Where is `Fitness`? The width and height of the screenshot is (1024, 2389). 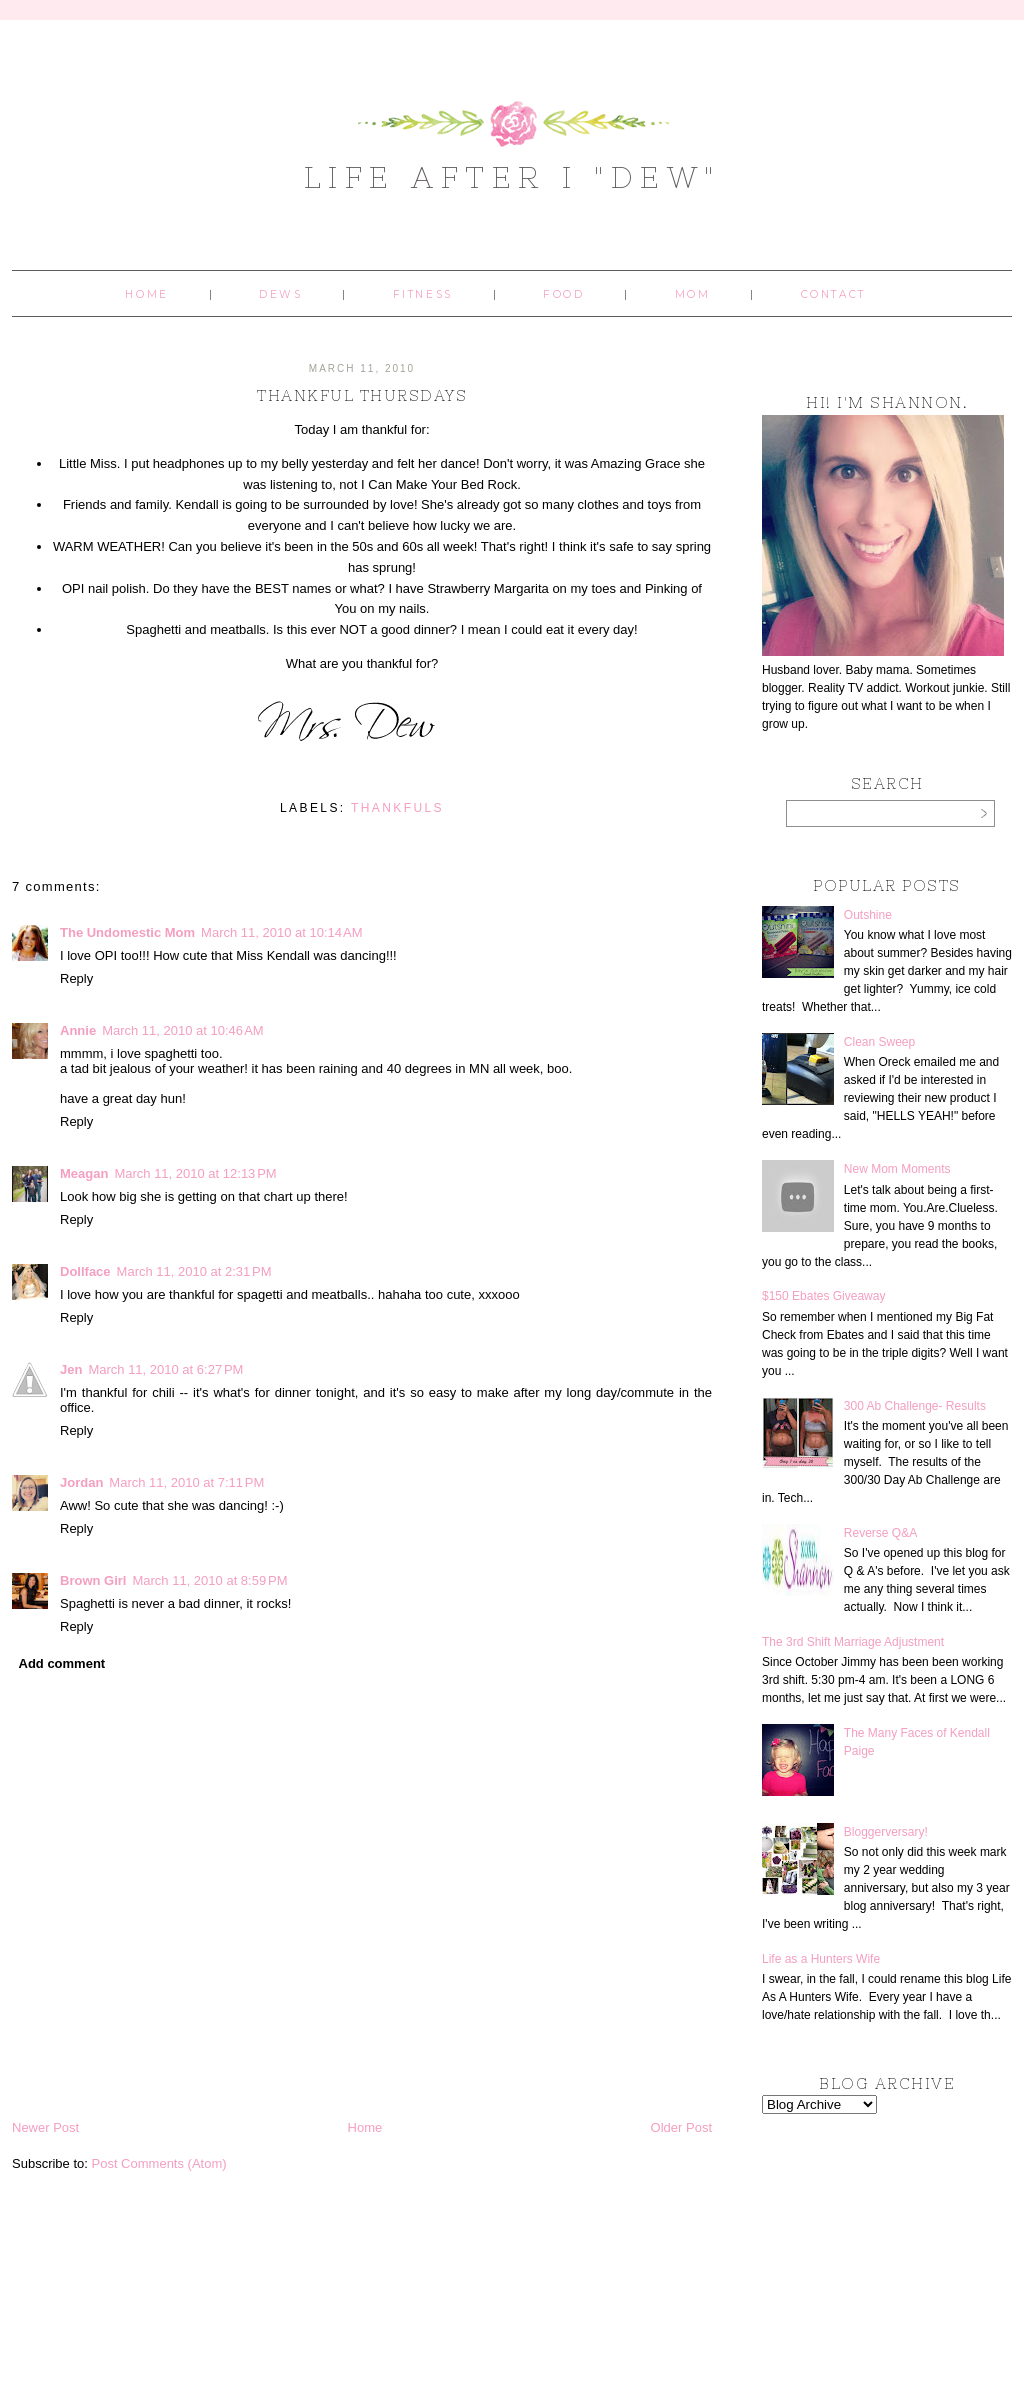 Fitness is located at coordinates (423, 294).